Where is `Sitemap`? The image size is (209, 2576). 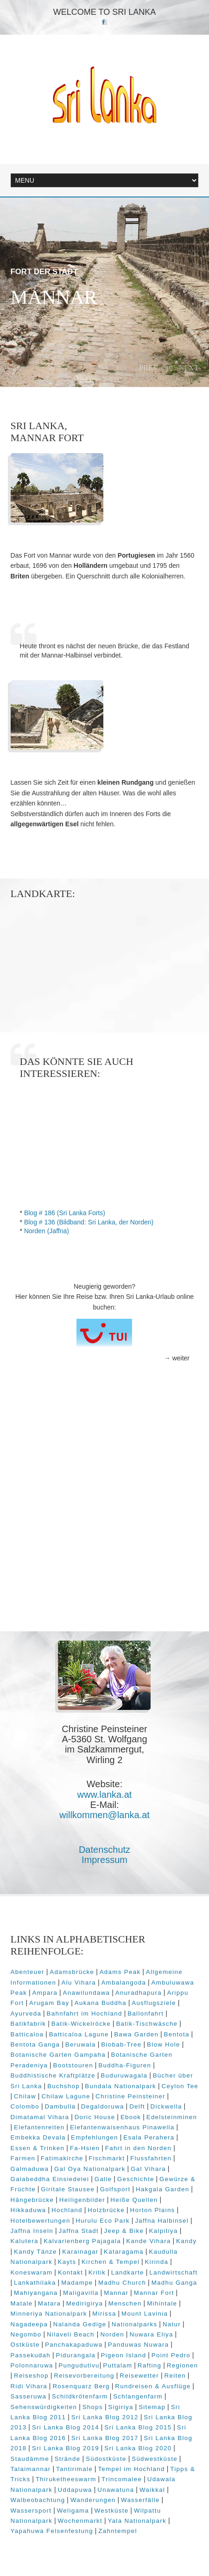
Sitemap is located at coordinates (152, 2407).